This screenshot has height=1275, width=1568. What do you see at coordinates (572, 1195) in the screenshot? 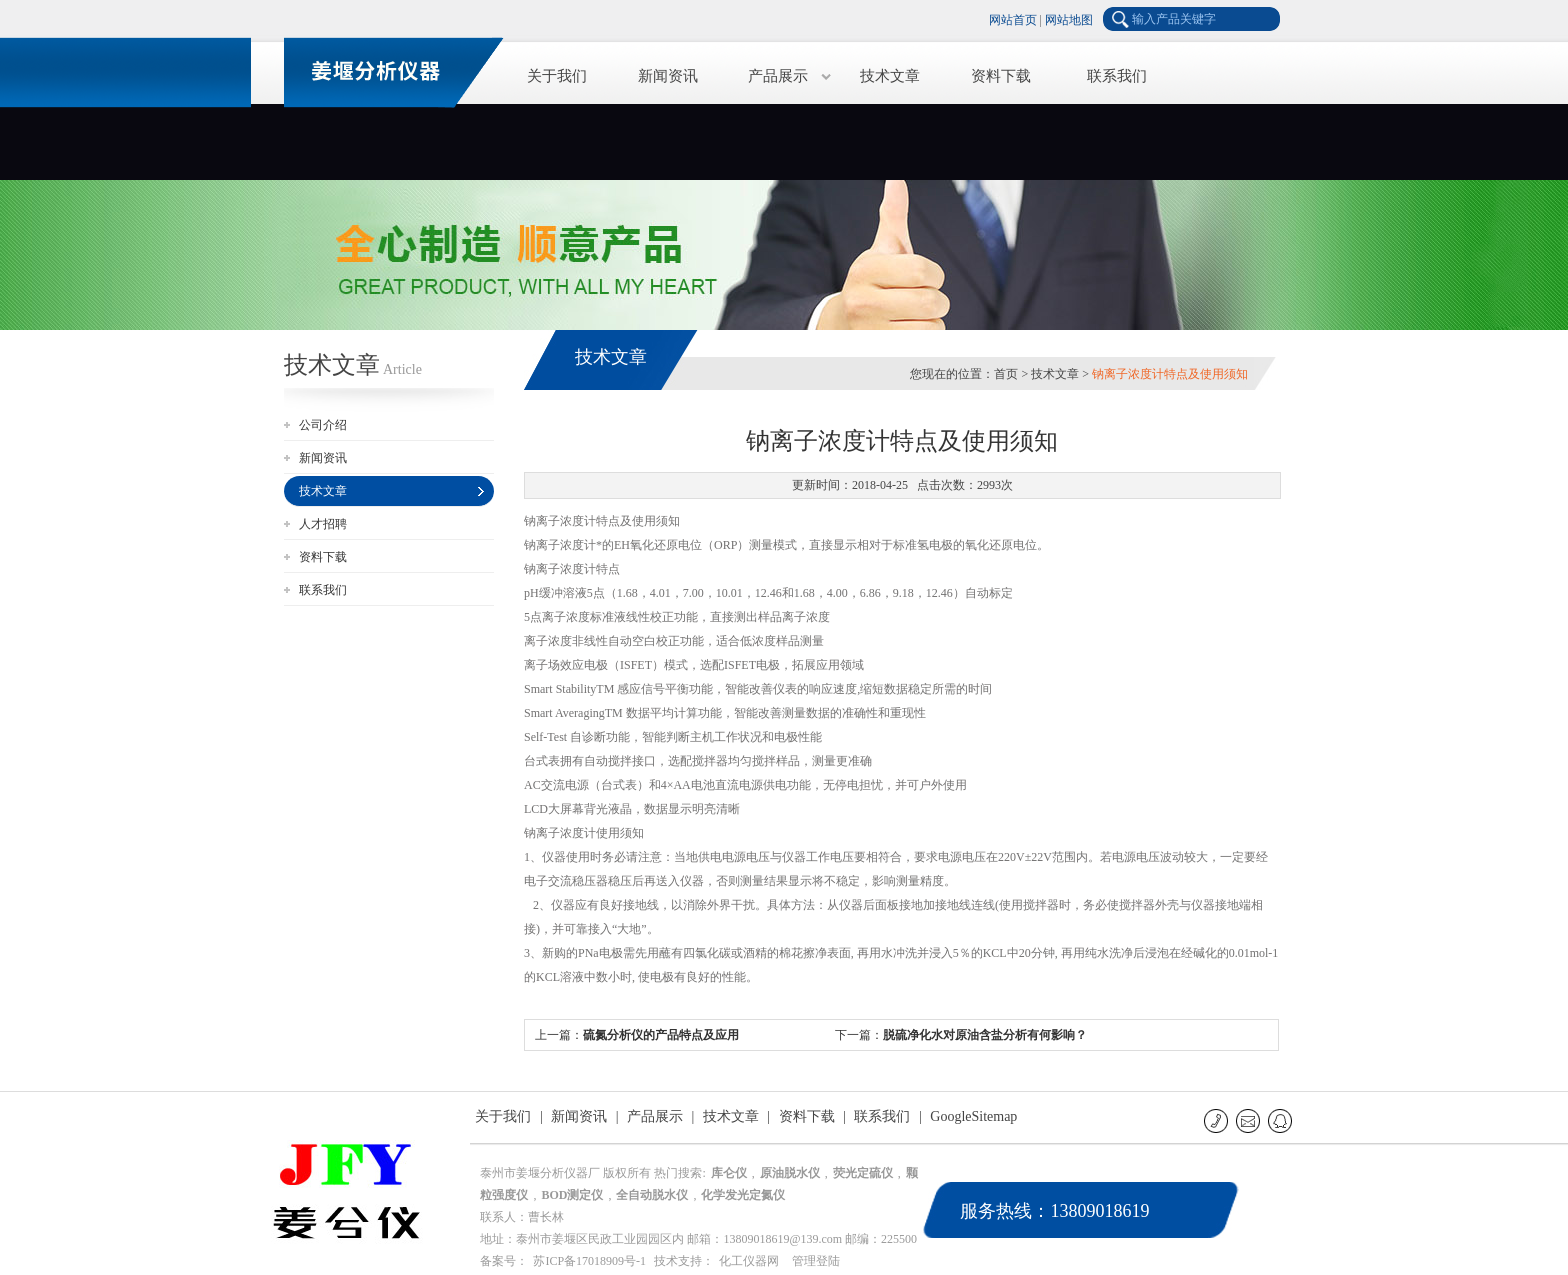
I see `BOD测定仪` at bounding box center [572, 1195].